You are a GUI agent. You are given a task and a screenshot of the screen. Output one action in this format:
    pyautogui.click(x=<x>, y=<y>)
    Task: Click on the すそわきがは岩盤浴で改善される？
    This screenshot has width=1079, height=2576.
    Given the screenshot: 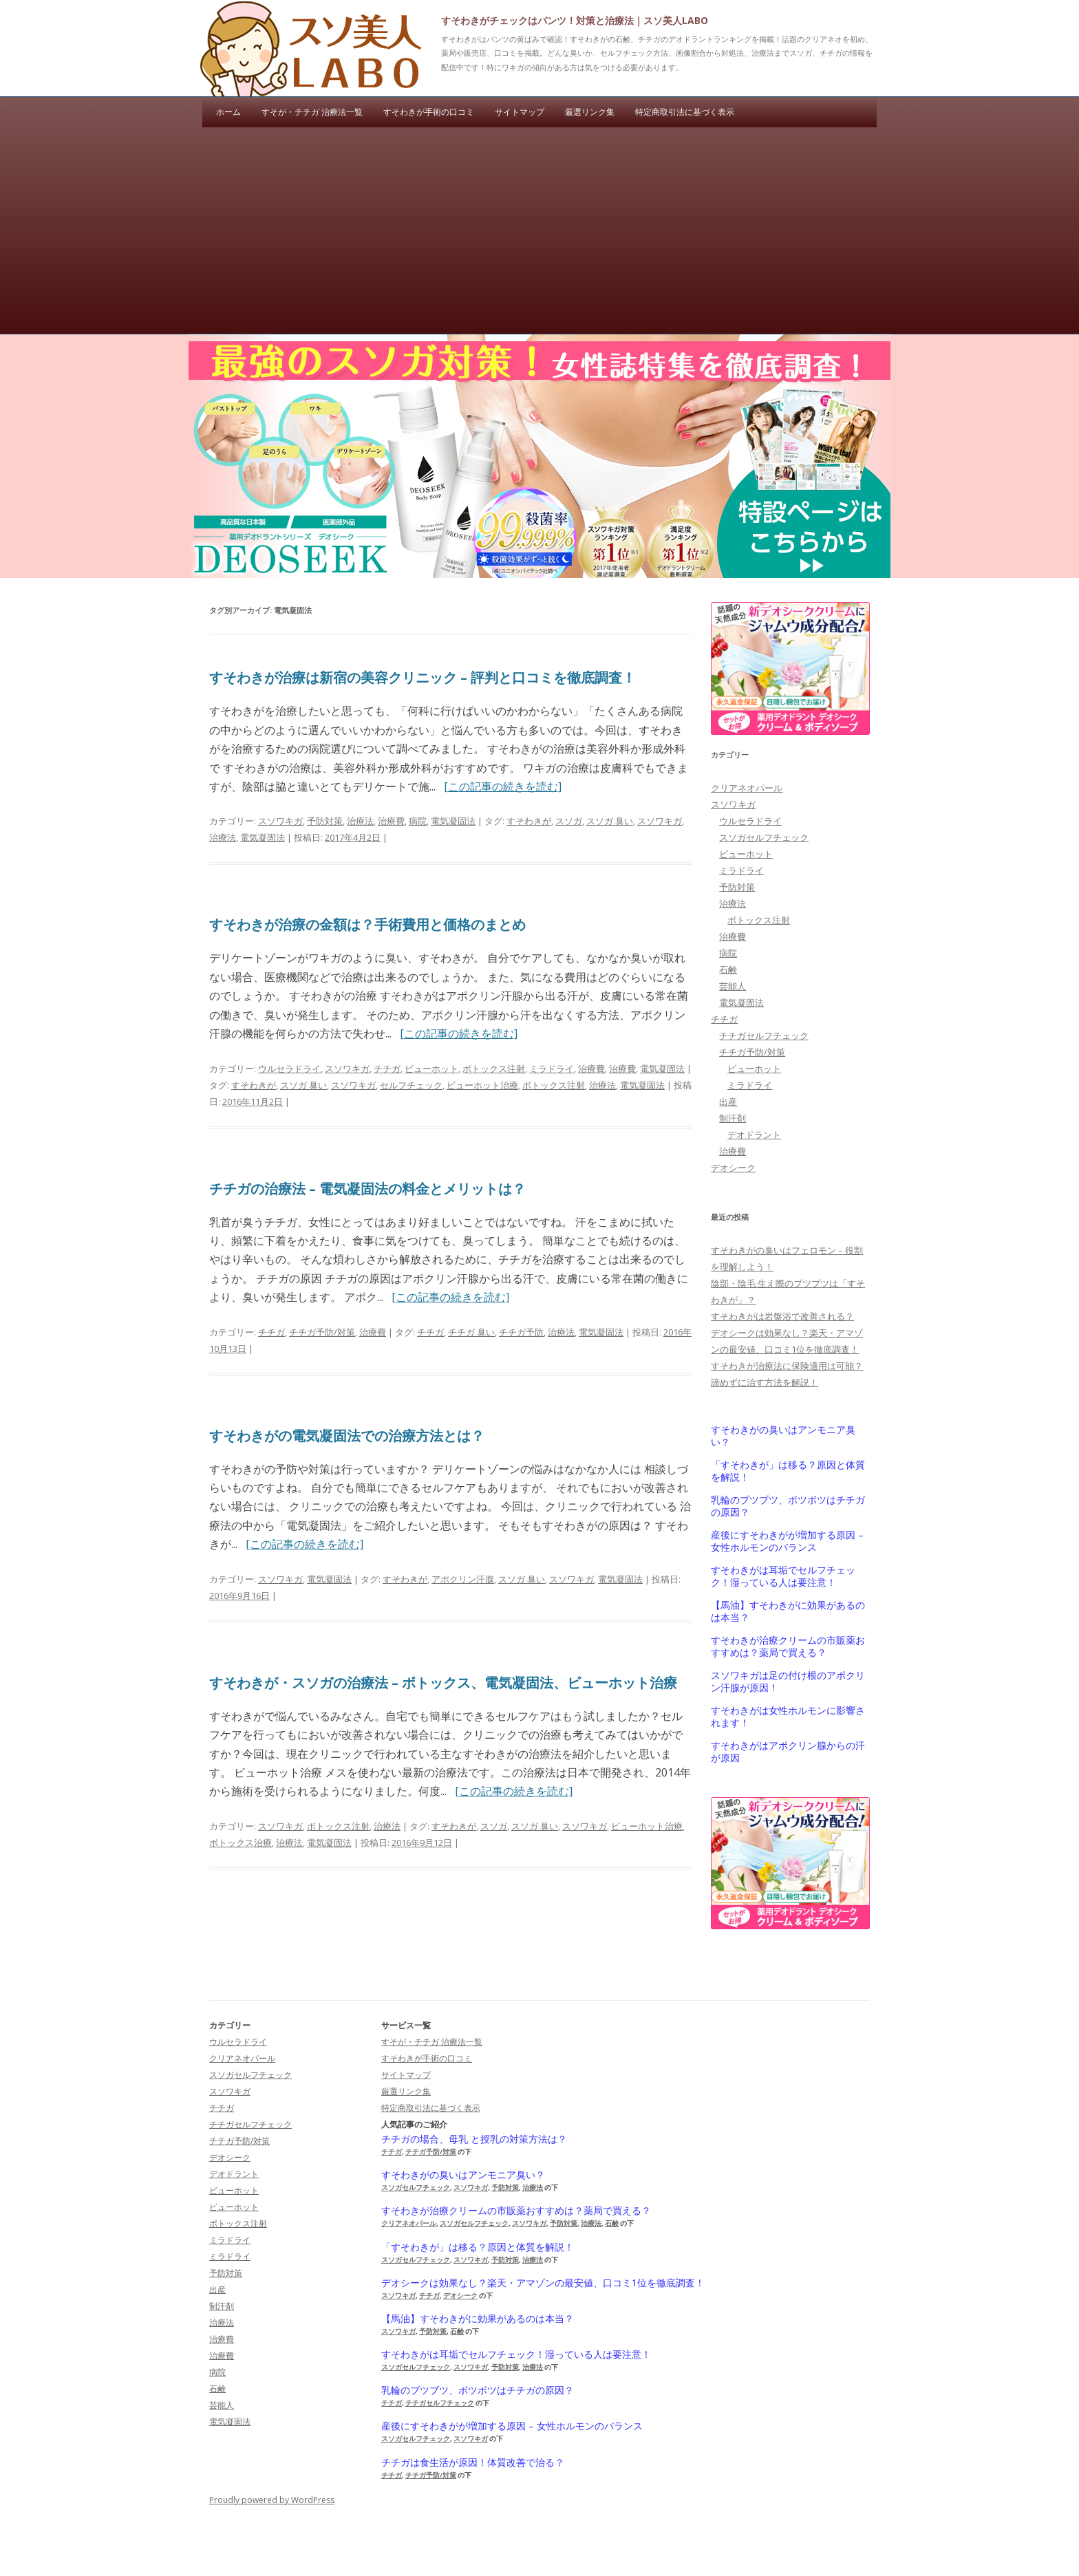 What is the action you would take?
    pyautogui.click(x=782, y=1316)
    